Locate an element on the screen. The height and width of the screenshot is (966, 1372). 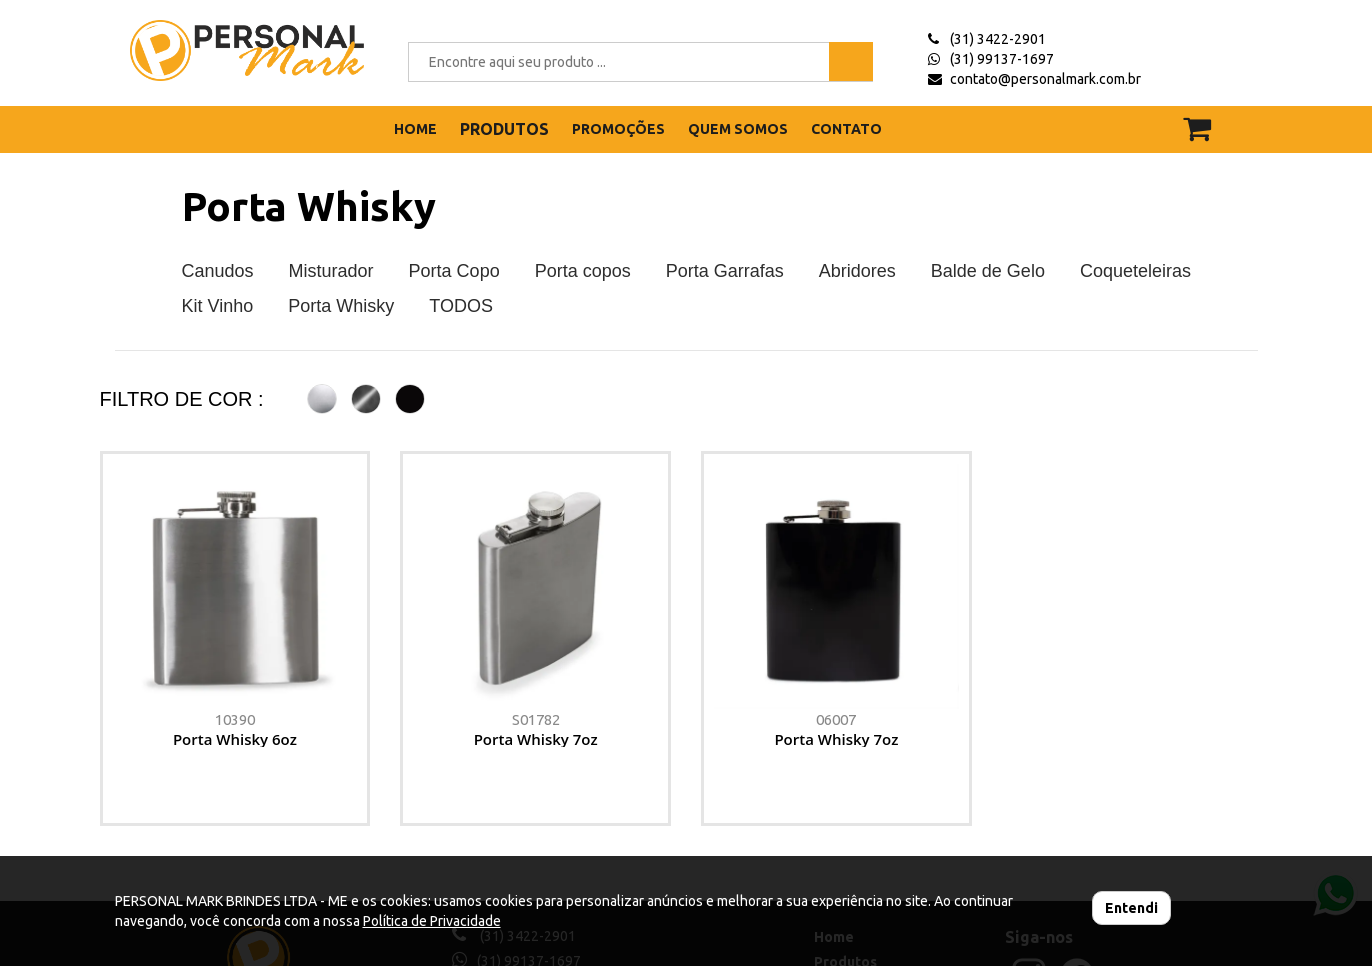
HOME is located at coordinates (415, 129).